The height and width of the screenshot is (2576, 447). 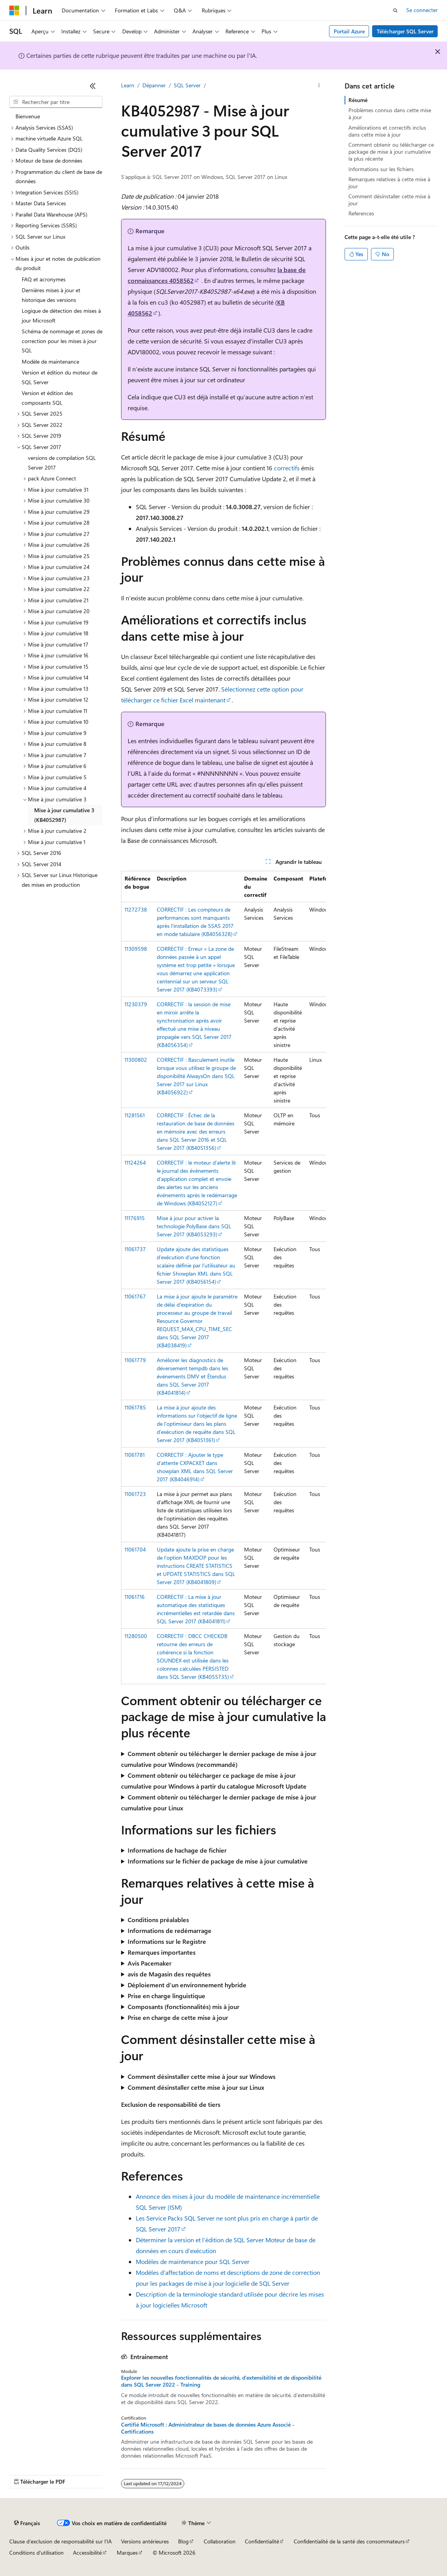 I want to click on Comment désinstaller cette mise à jour, so click(x=389, y=199).